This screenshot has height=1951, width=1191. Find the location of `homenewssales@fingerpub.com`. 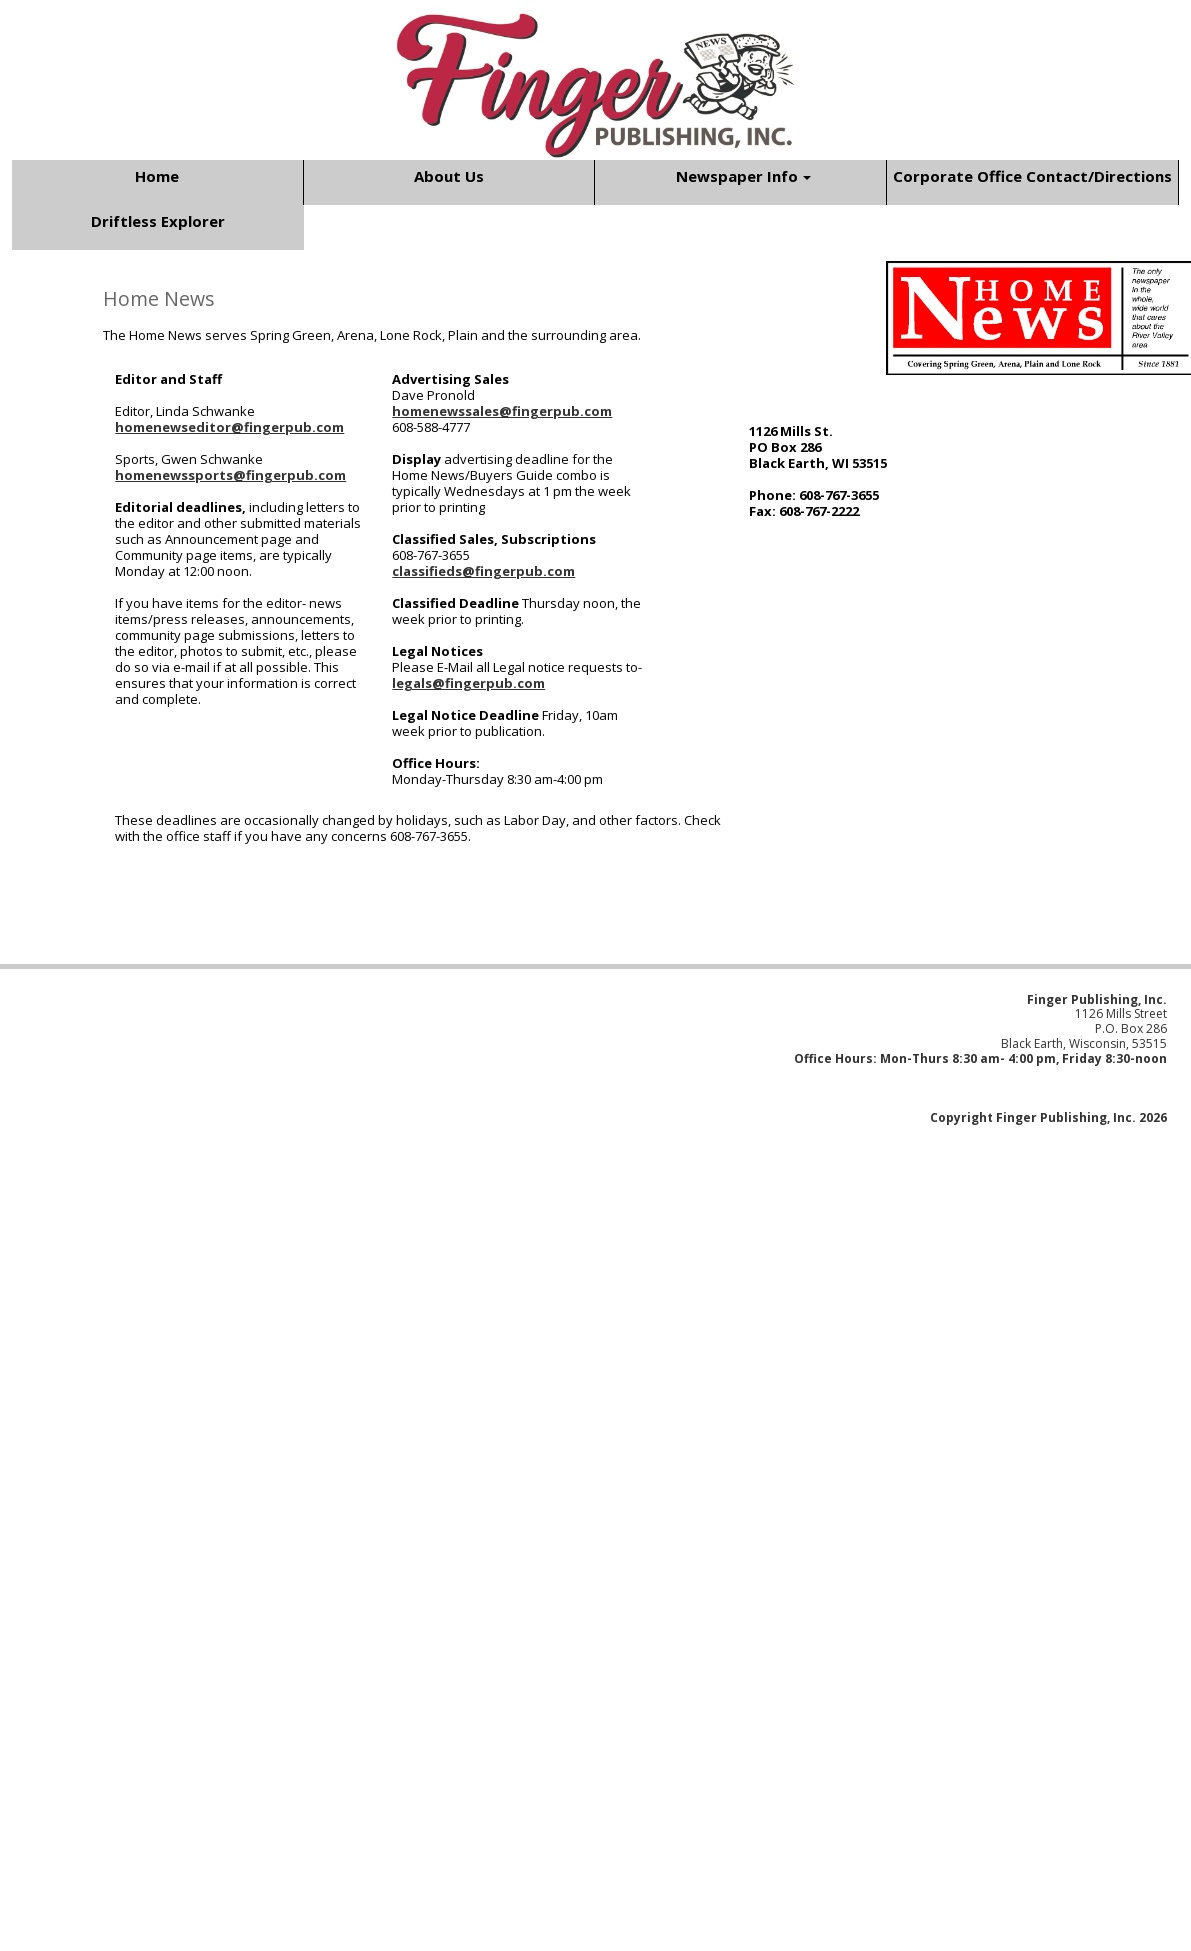

homenewssales@fingerpub.com is located at coordinates (502, 411).